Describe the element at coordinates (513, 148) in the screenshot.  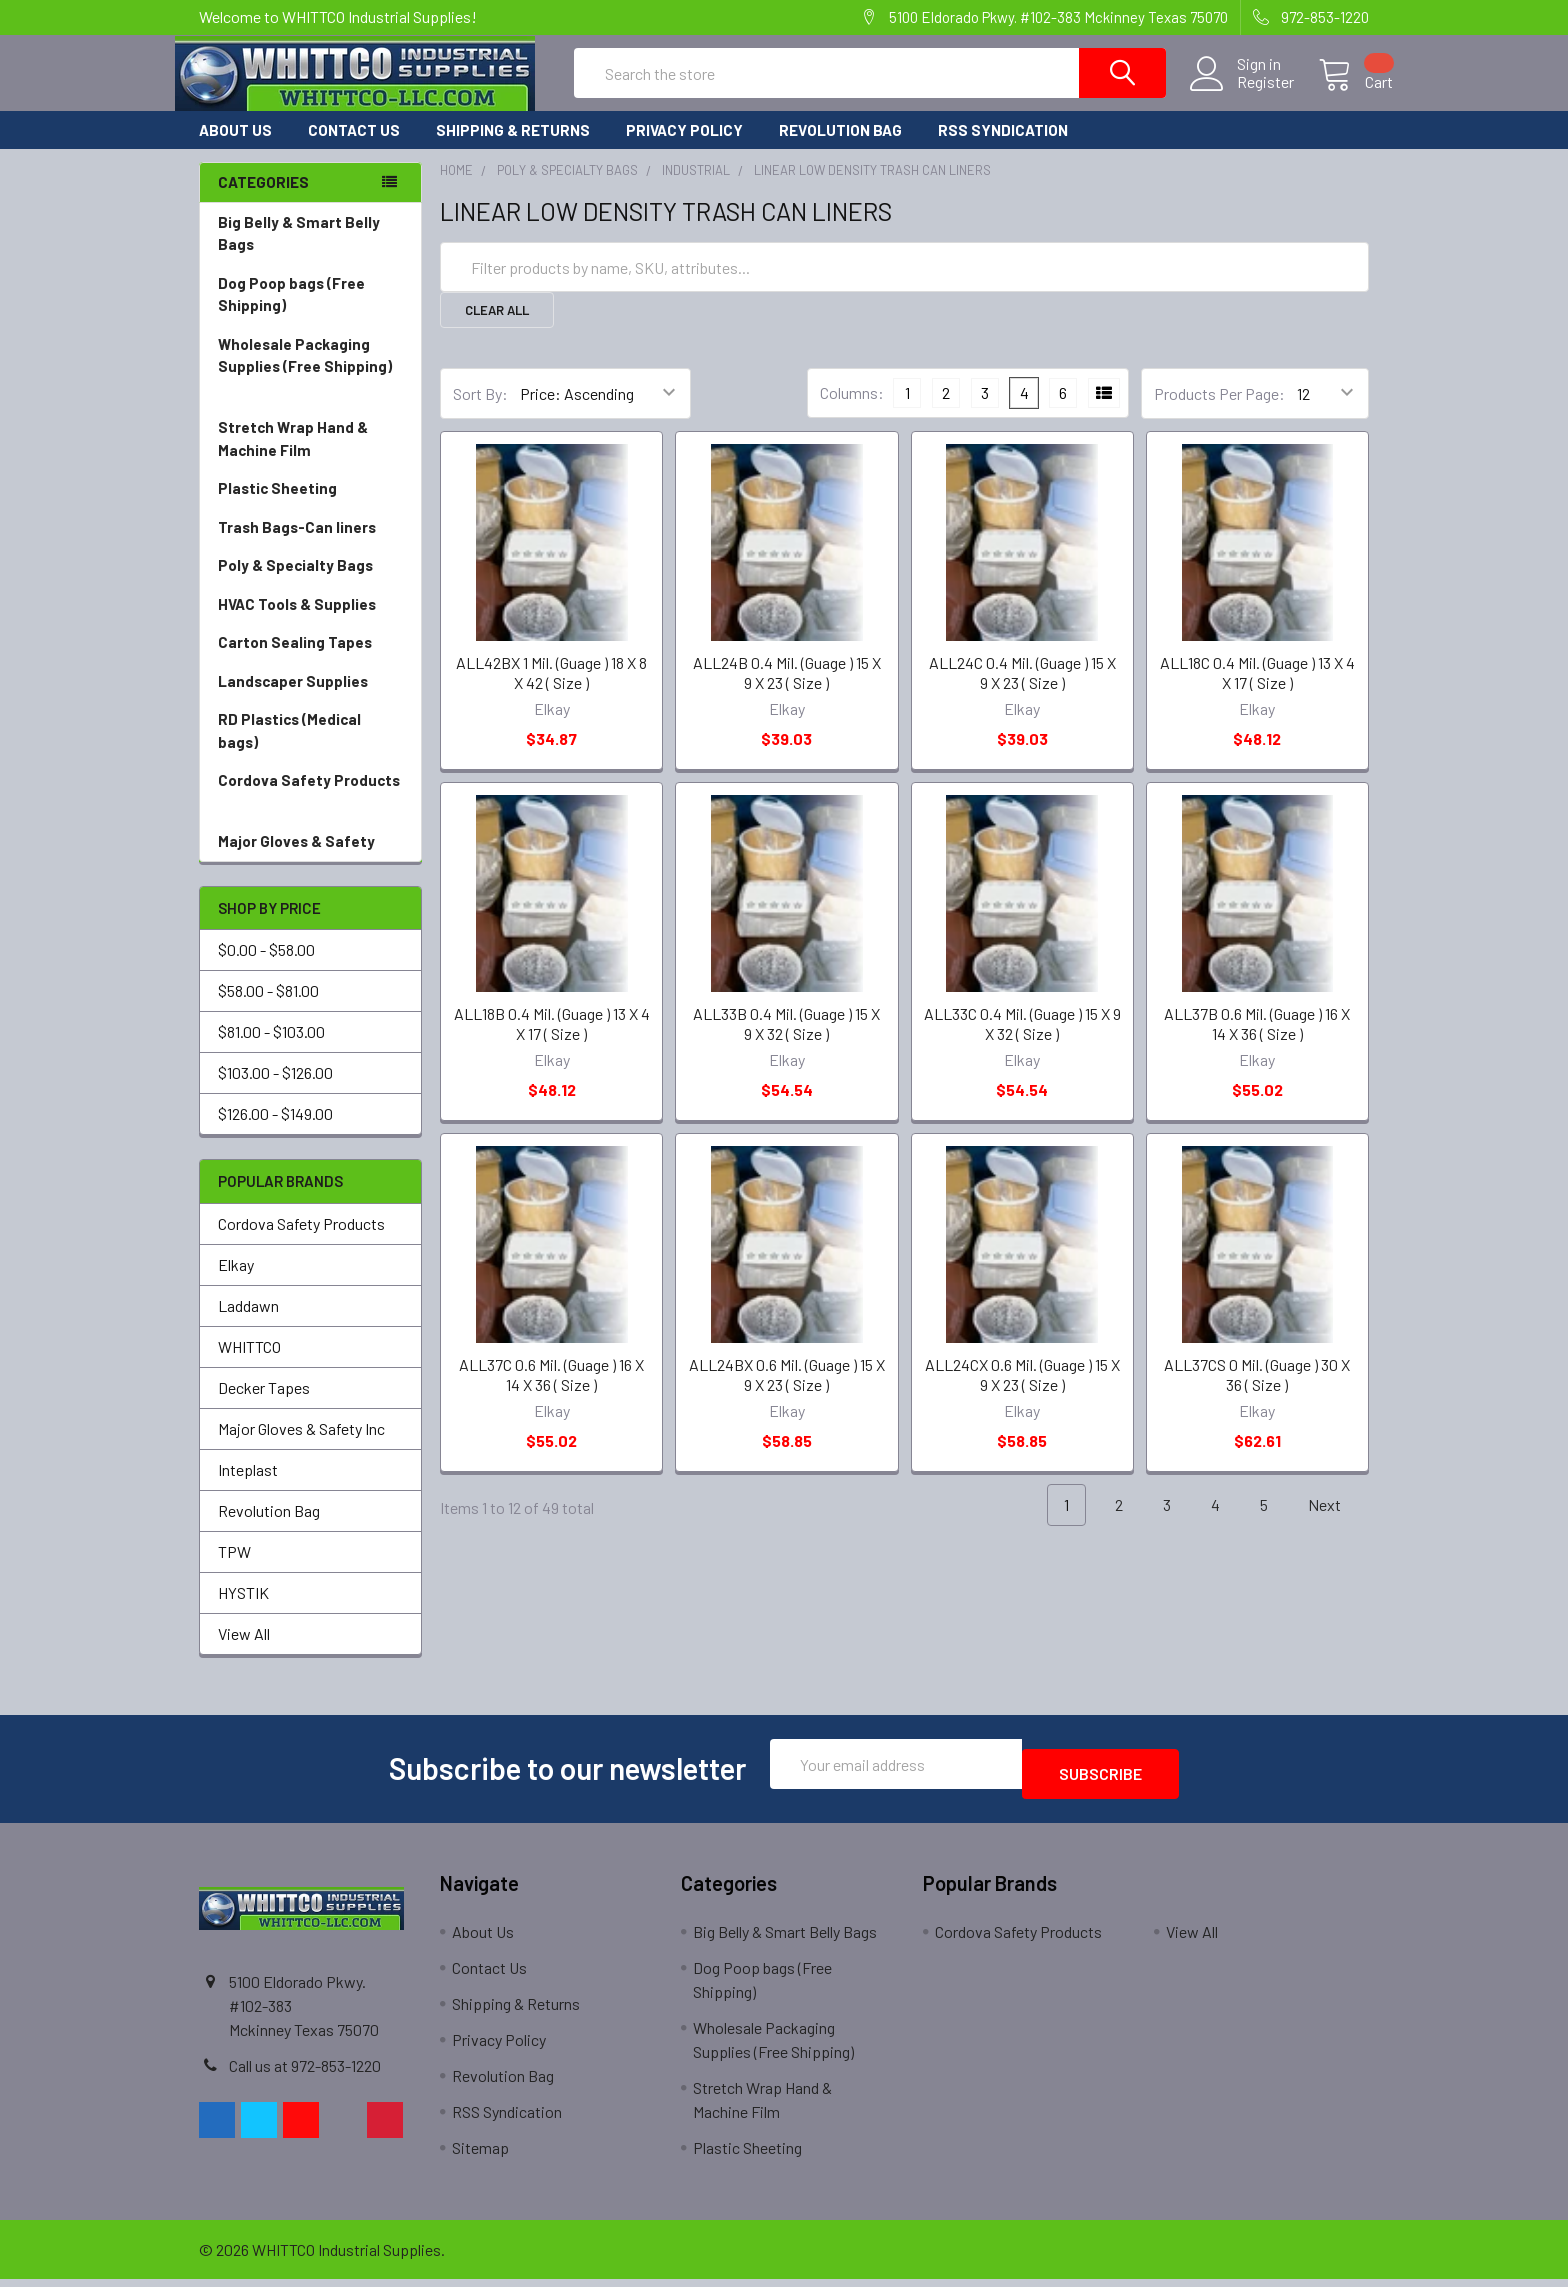
I see `Shipping & Returns` at that location.